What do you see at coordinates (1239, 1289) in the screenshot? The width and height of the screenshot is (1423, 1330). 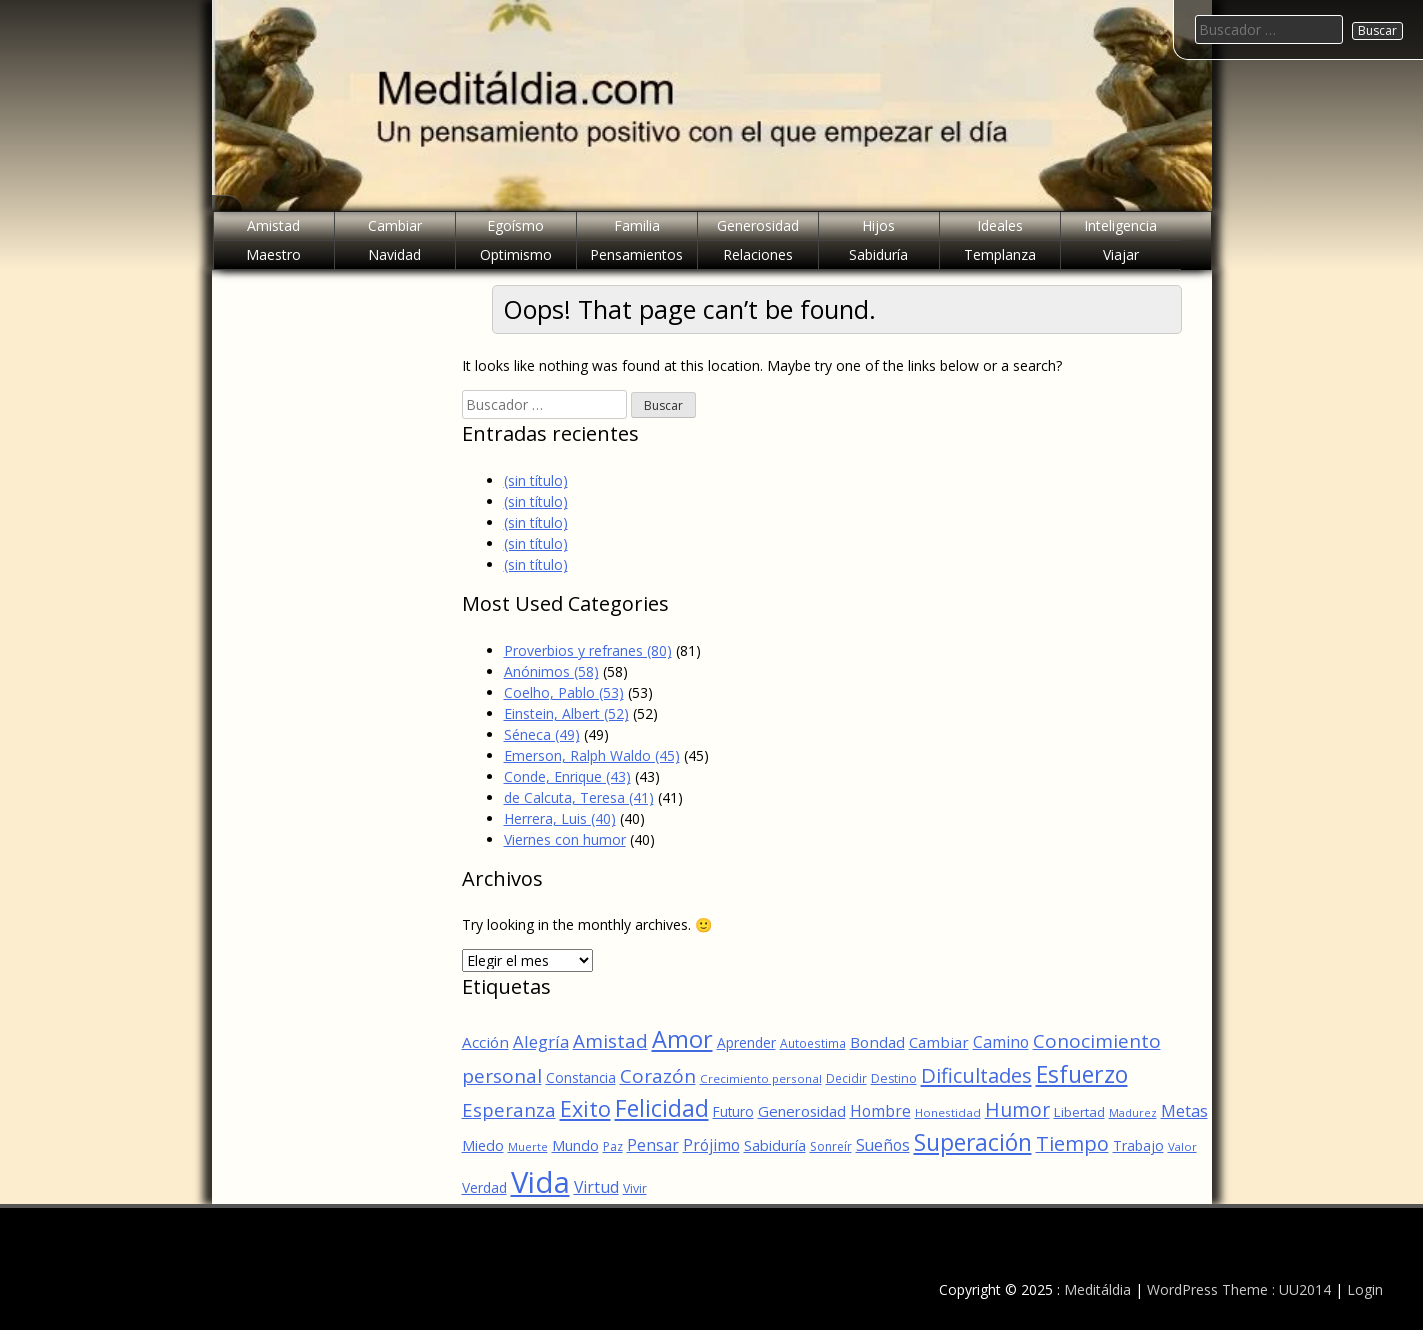 I see `WordPress Theme : UU2014` at bounding box center [1239, 1289].